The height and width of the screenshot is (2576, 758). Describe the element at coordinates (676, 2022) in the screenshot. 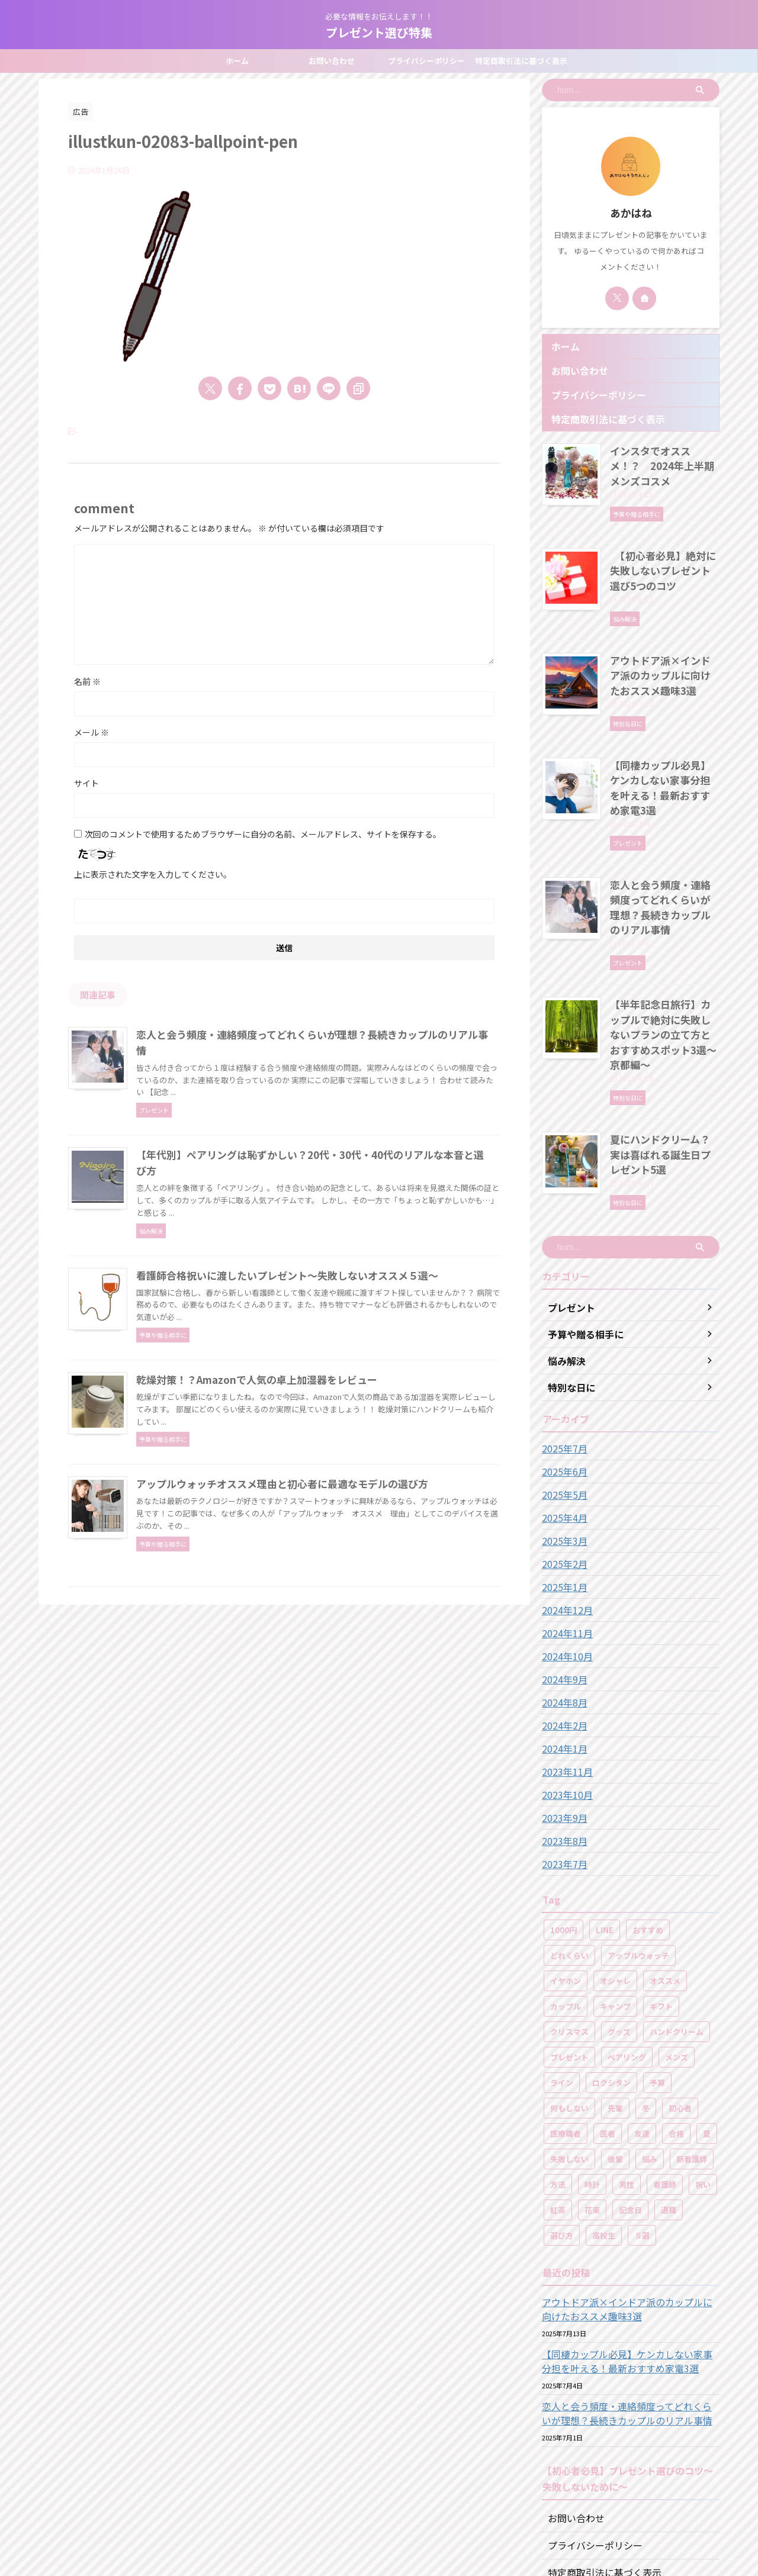

I see `合格 [合格 (1個の項目)]` at that location.